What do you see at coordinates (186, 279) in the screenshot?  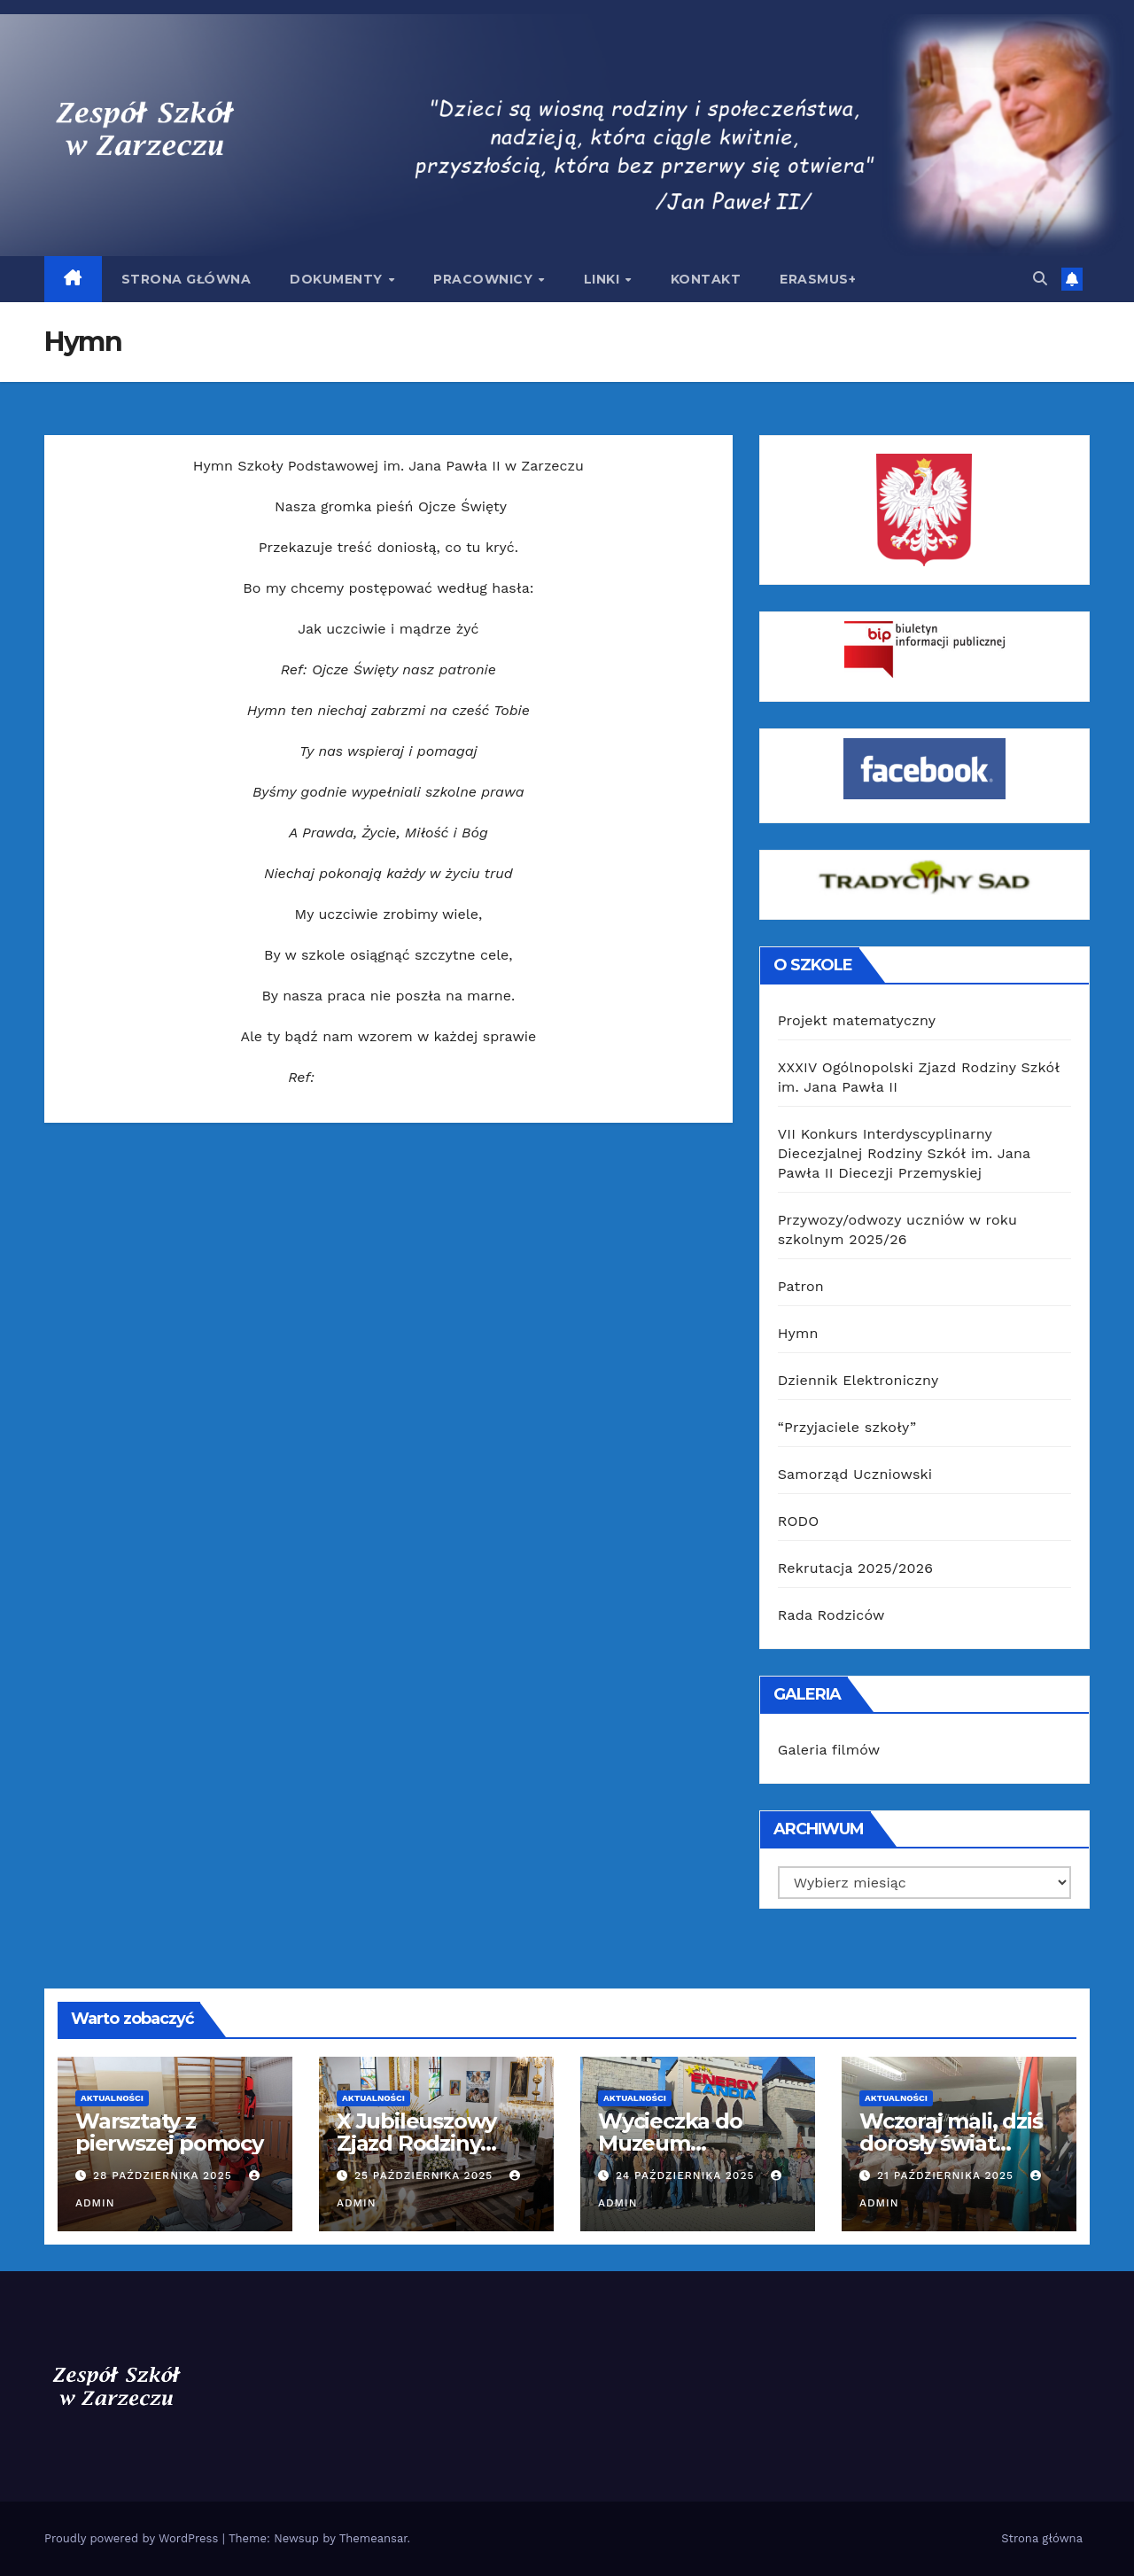 I see `Strona główna` at bounding box center [186, 279].